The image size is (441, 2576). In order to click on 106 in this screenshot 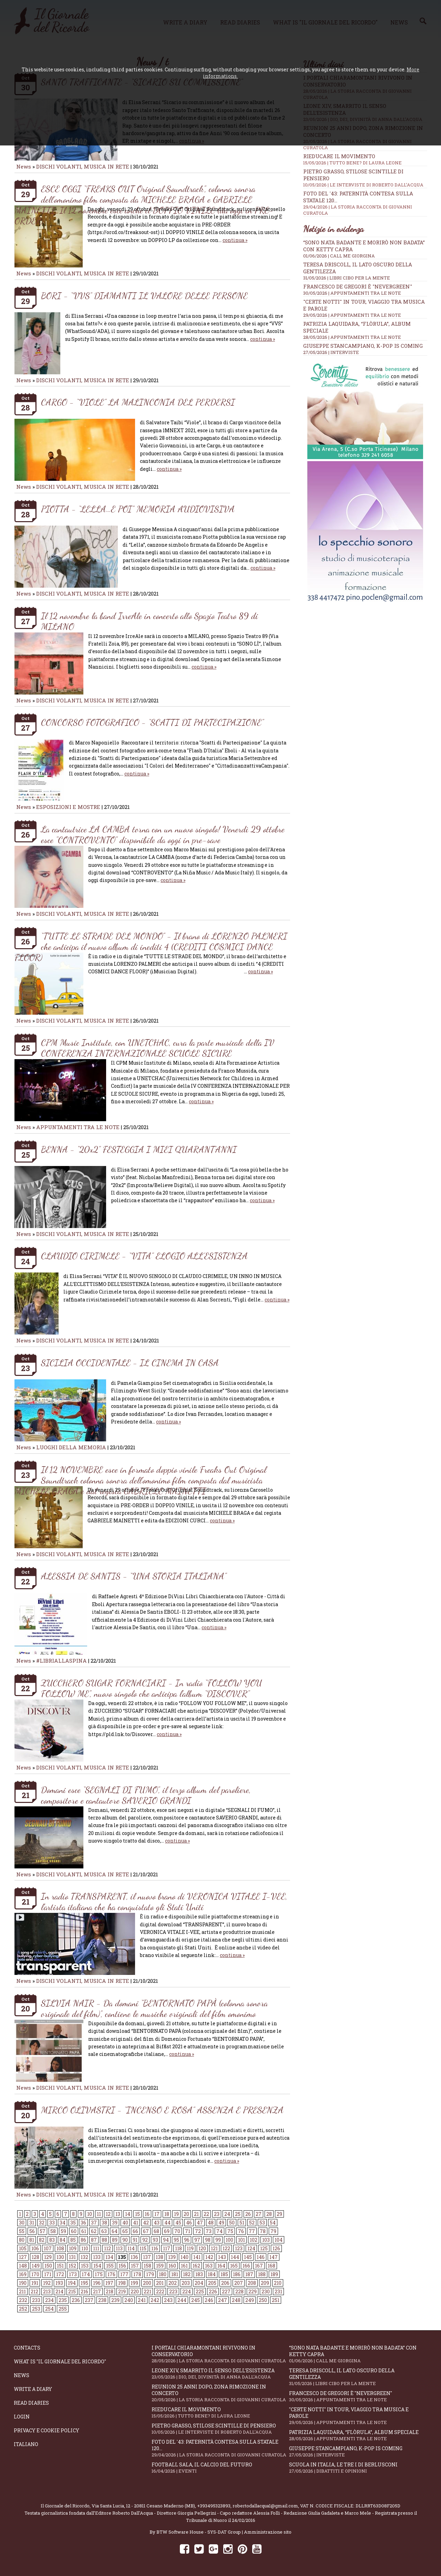, I will do `click(35, 2248)`.